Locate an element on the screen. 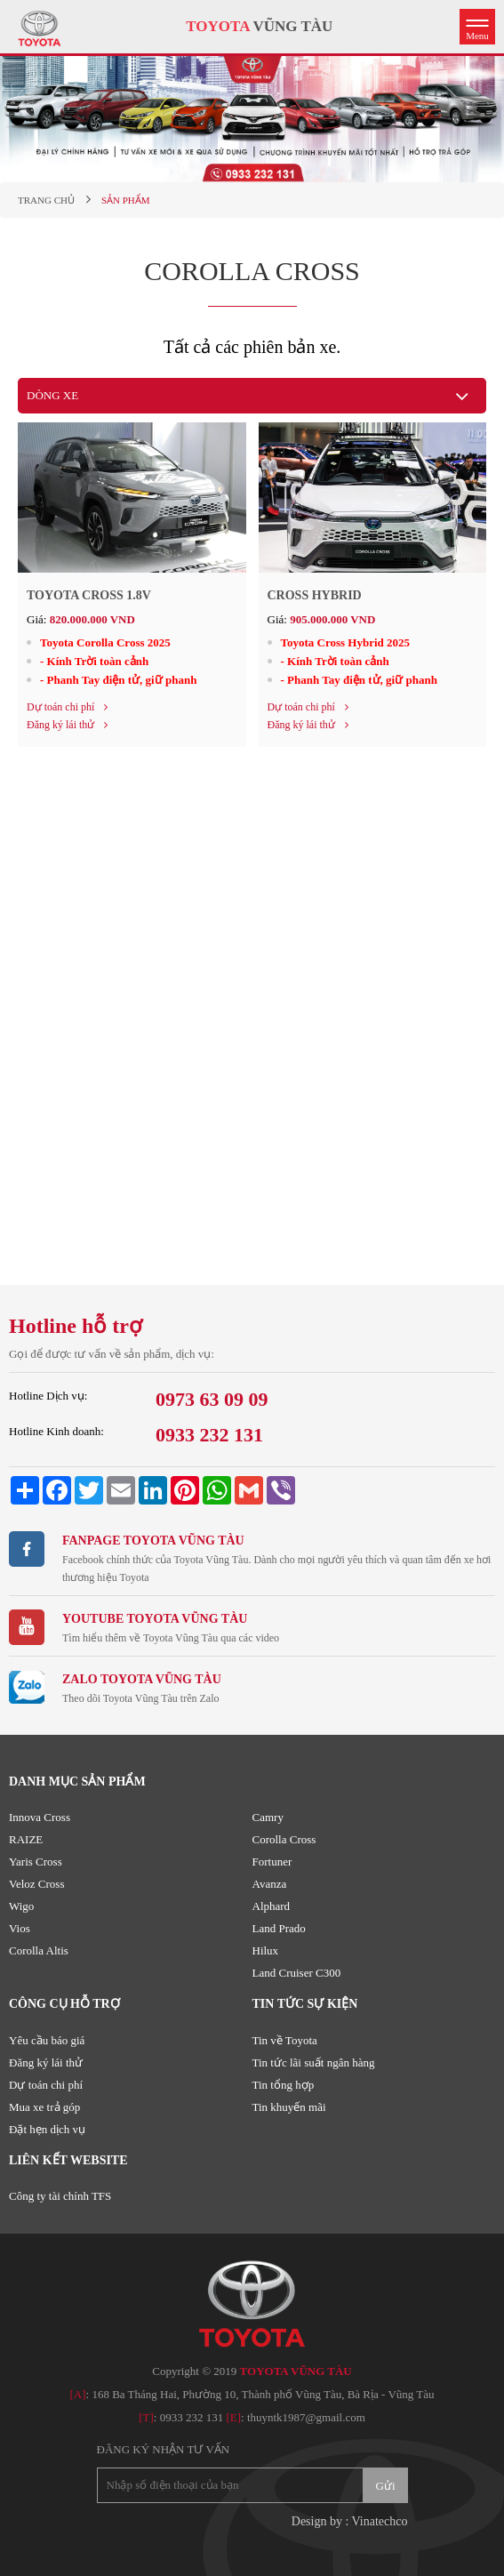 Image resolution: width=504 pixels, height=2576 pixels. Tin khuyến mãi is located at coordinates (289, 2107).